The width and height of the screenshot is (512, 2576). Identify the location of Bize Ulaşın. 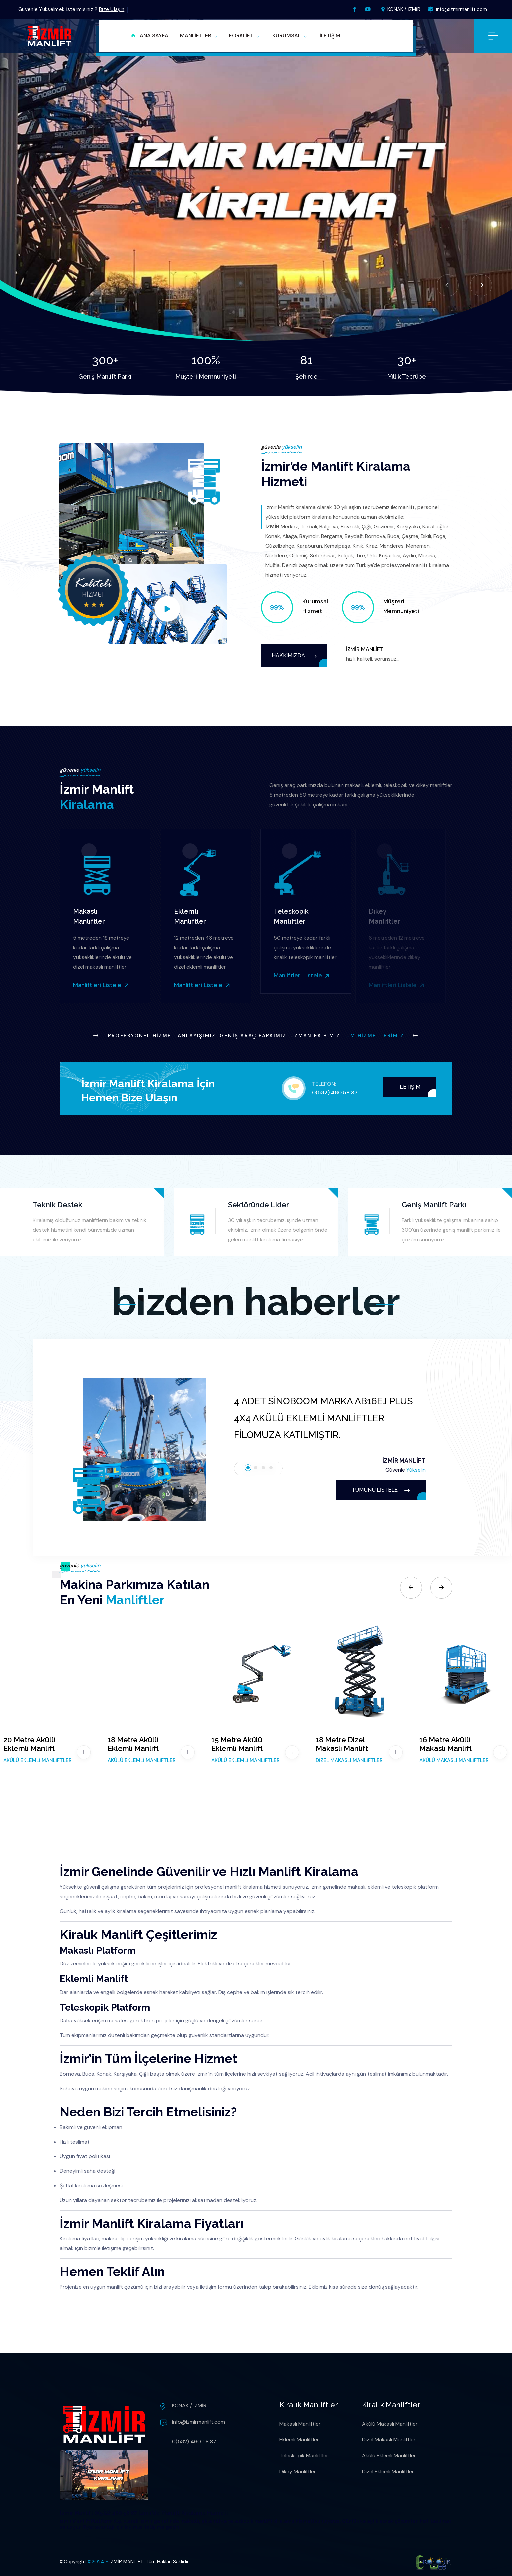
(111, 9).